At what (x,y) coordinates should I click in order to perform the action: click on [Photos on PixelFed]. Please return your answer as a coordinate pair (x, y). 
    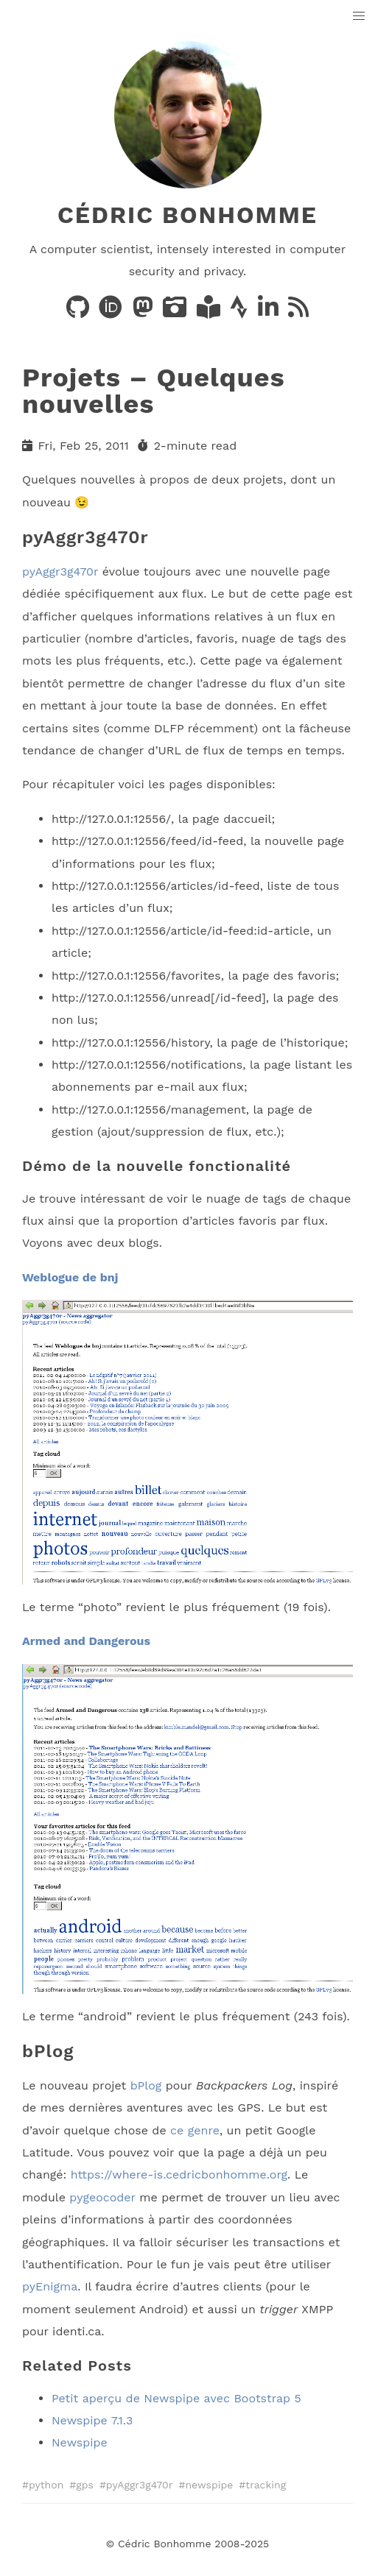
    Looking at the image, I should click on (176, 312).